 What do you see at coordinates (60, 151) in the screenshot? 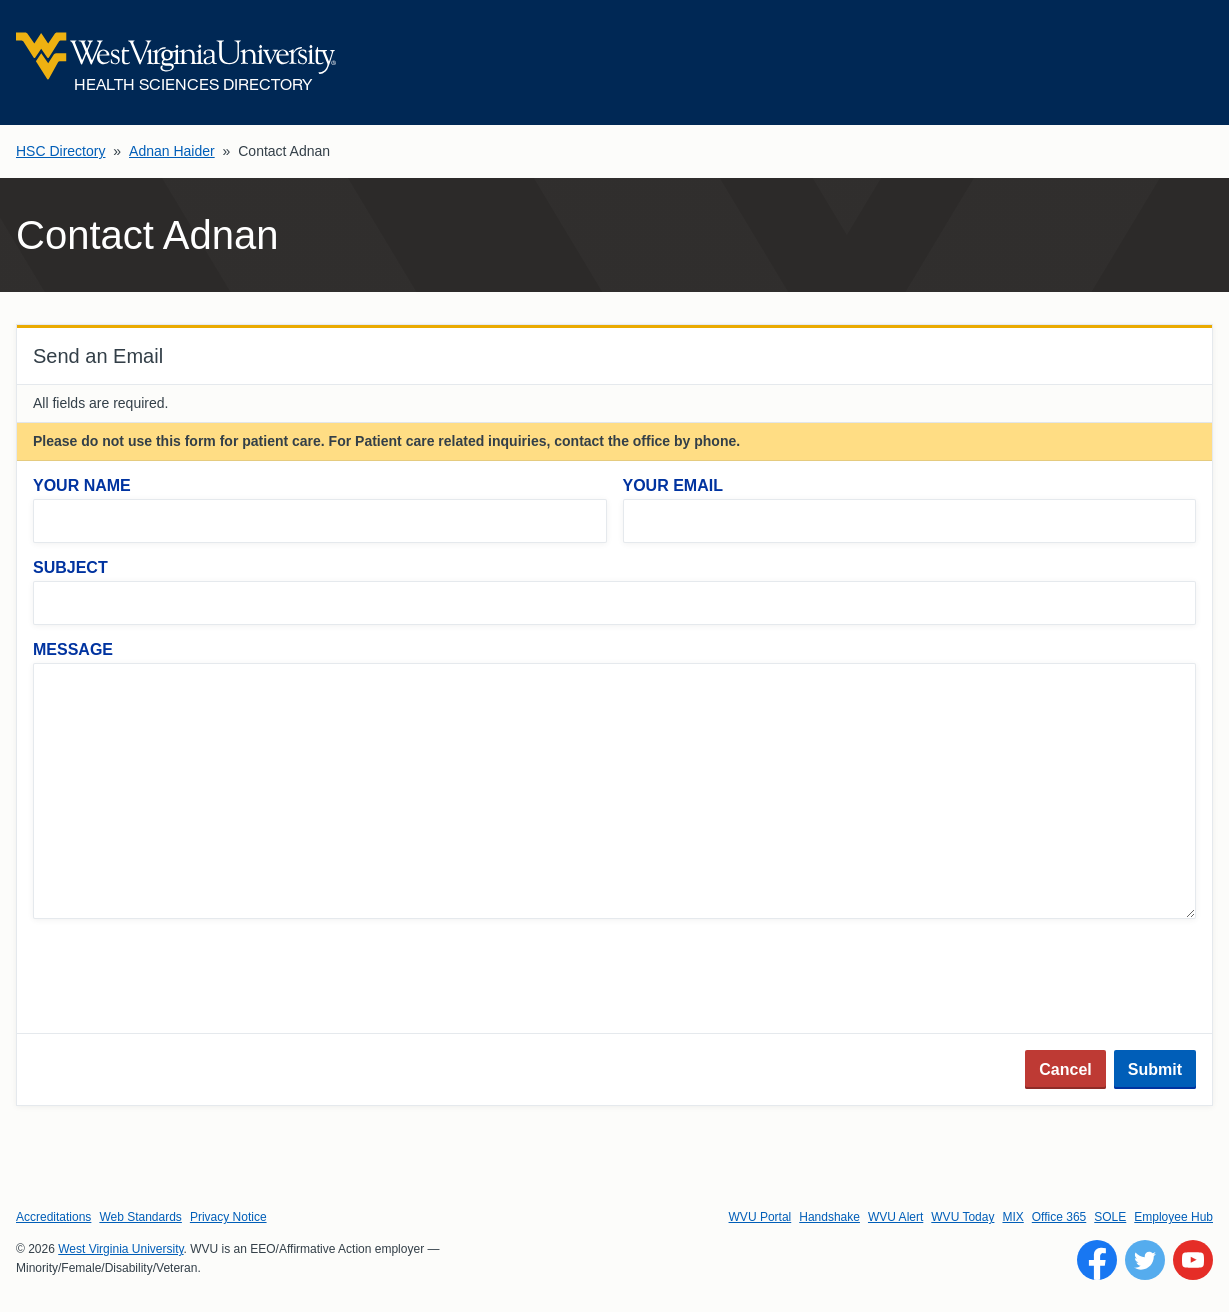
I see `HSC Directory` at bounding box center [60, 151].